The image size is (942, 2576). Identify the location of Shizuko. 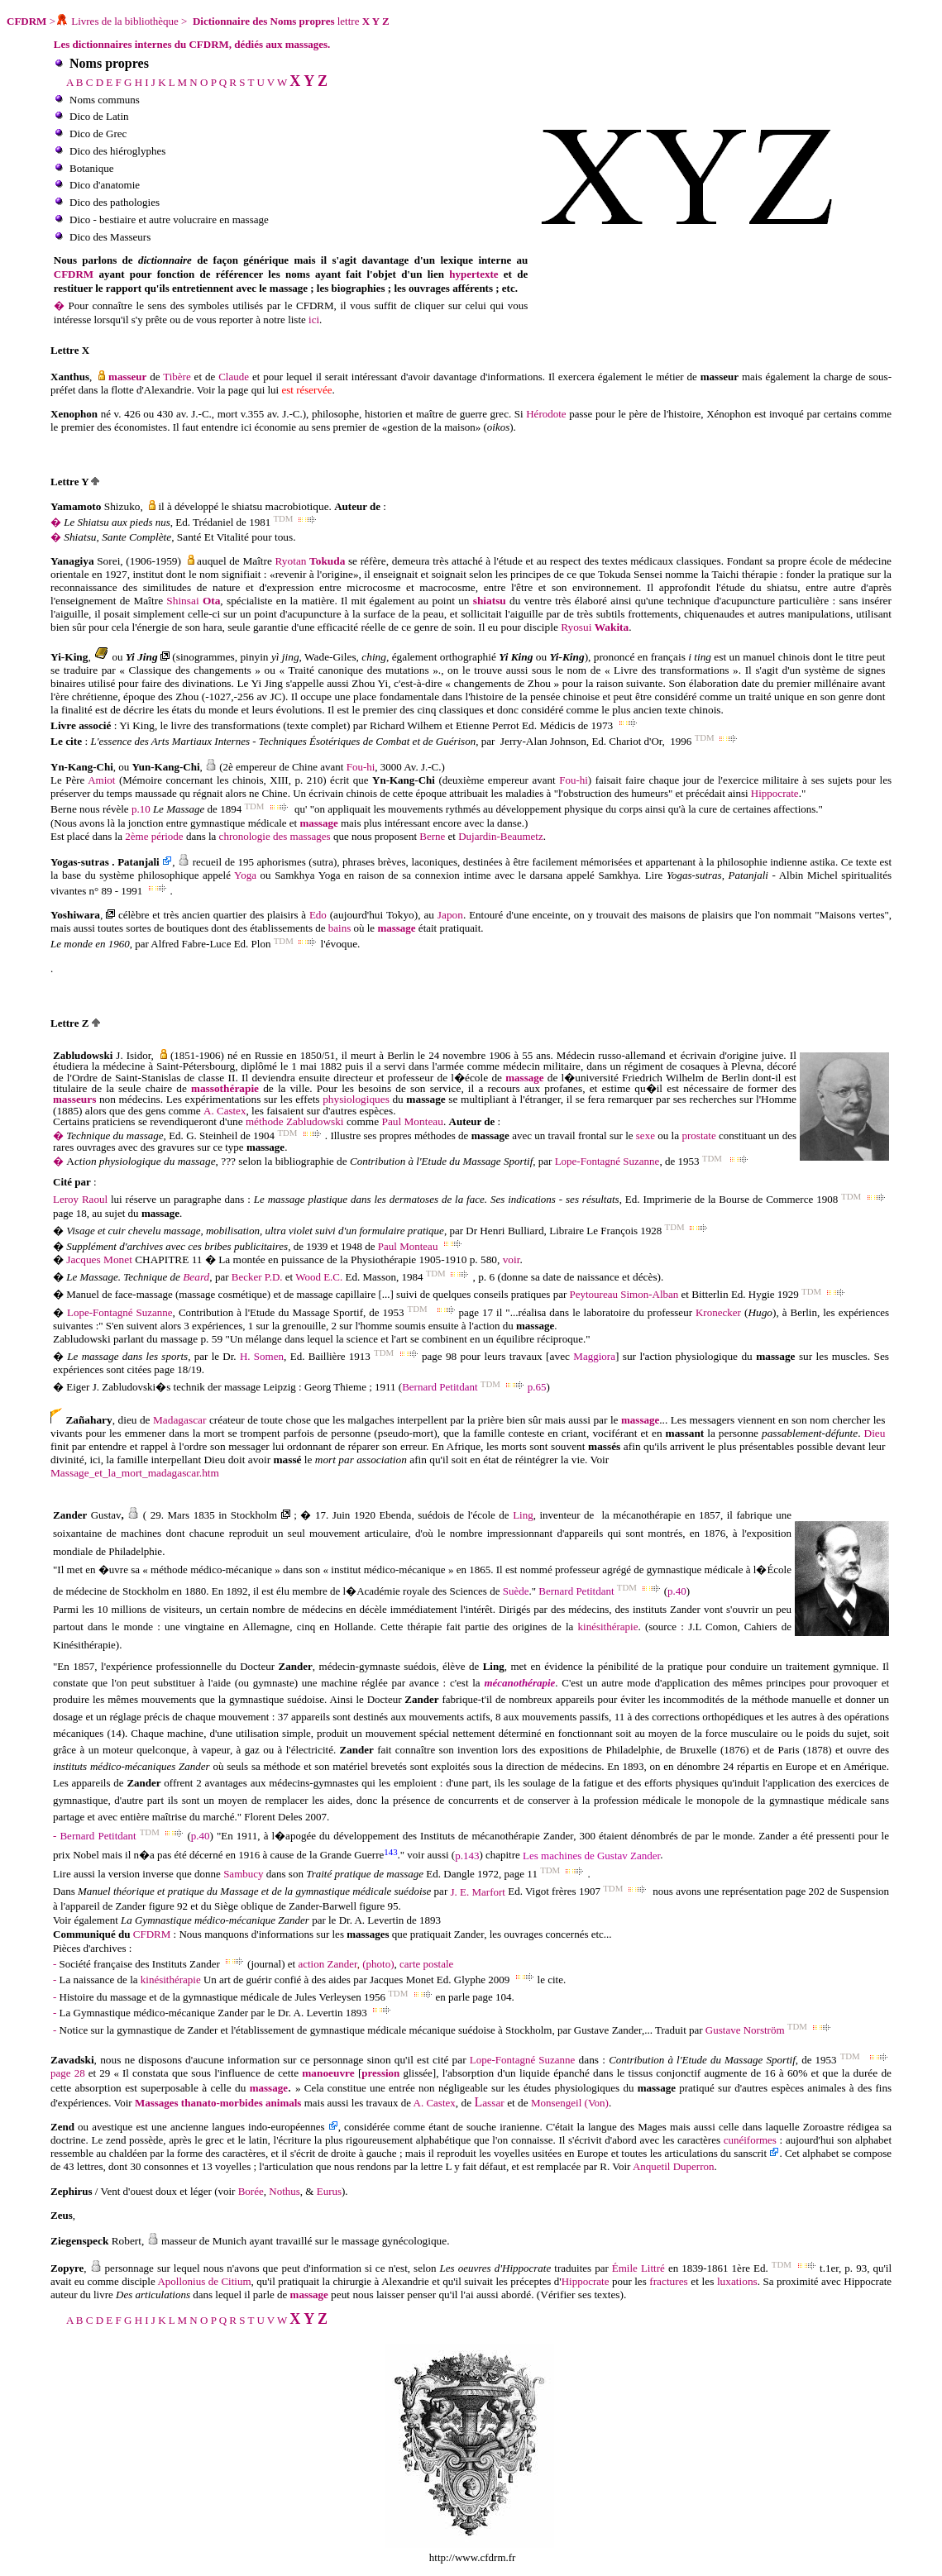
(120, 506).